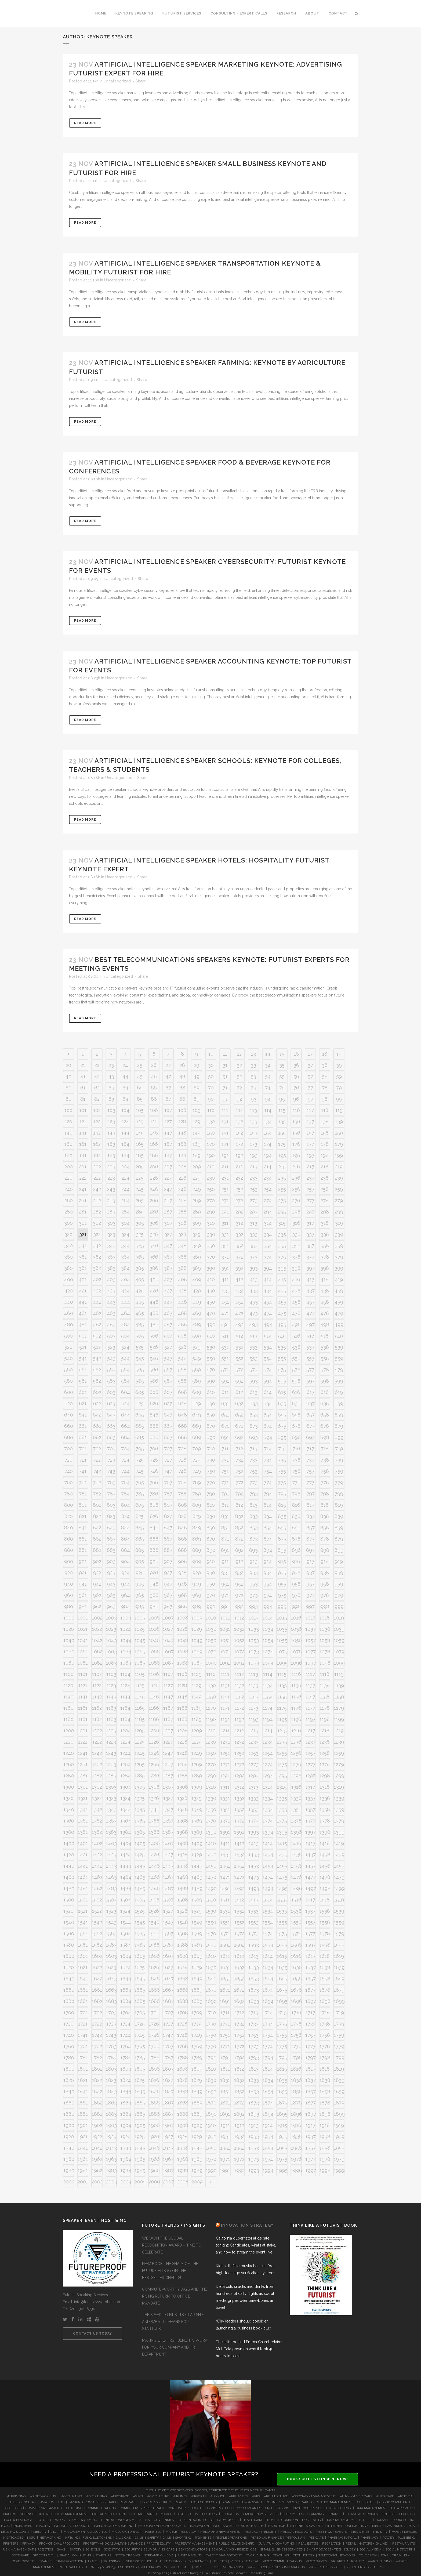 This screenshot has height=2576, width=421. Describe the element at coordinates (196, 1561) in the screenshot. I see `909` at that location.